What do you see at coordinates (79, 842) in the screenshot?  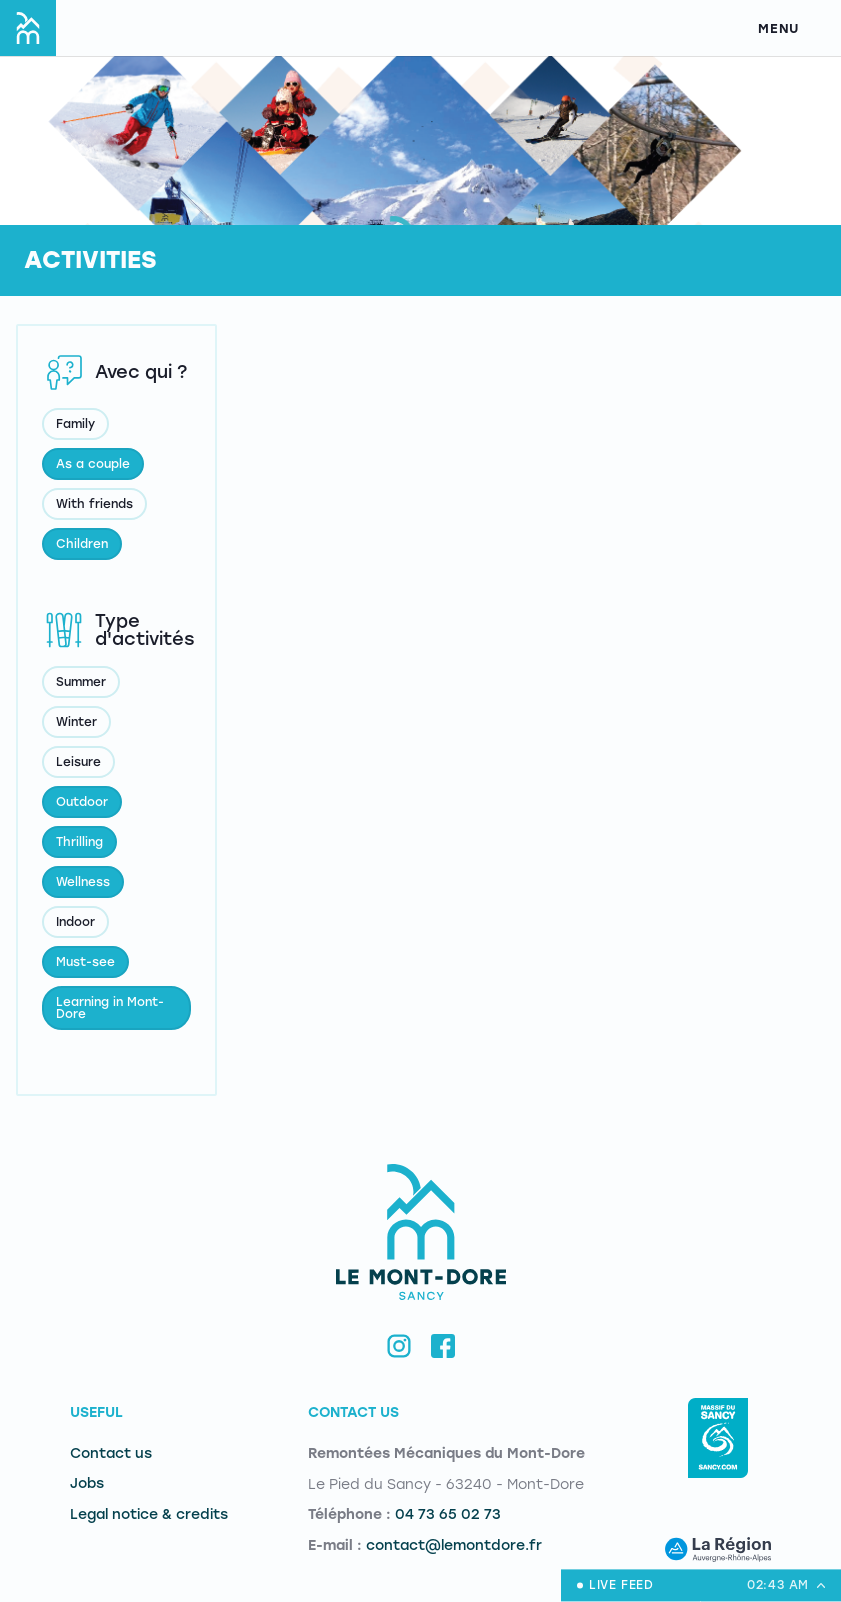 I see `Thrilling` at bounding box center [79, 842].